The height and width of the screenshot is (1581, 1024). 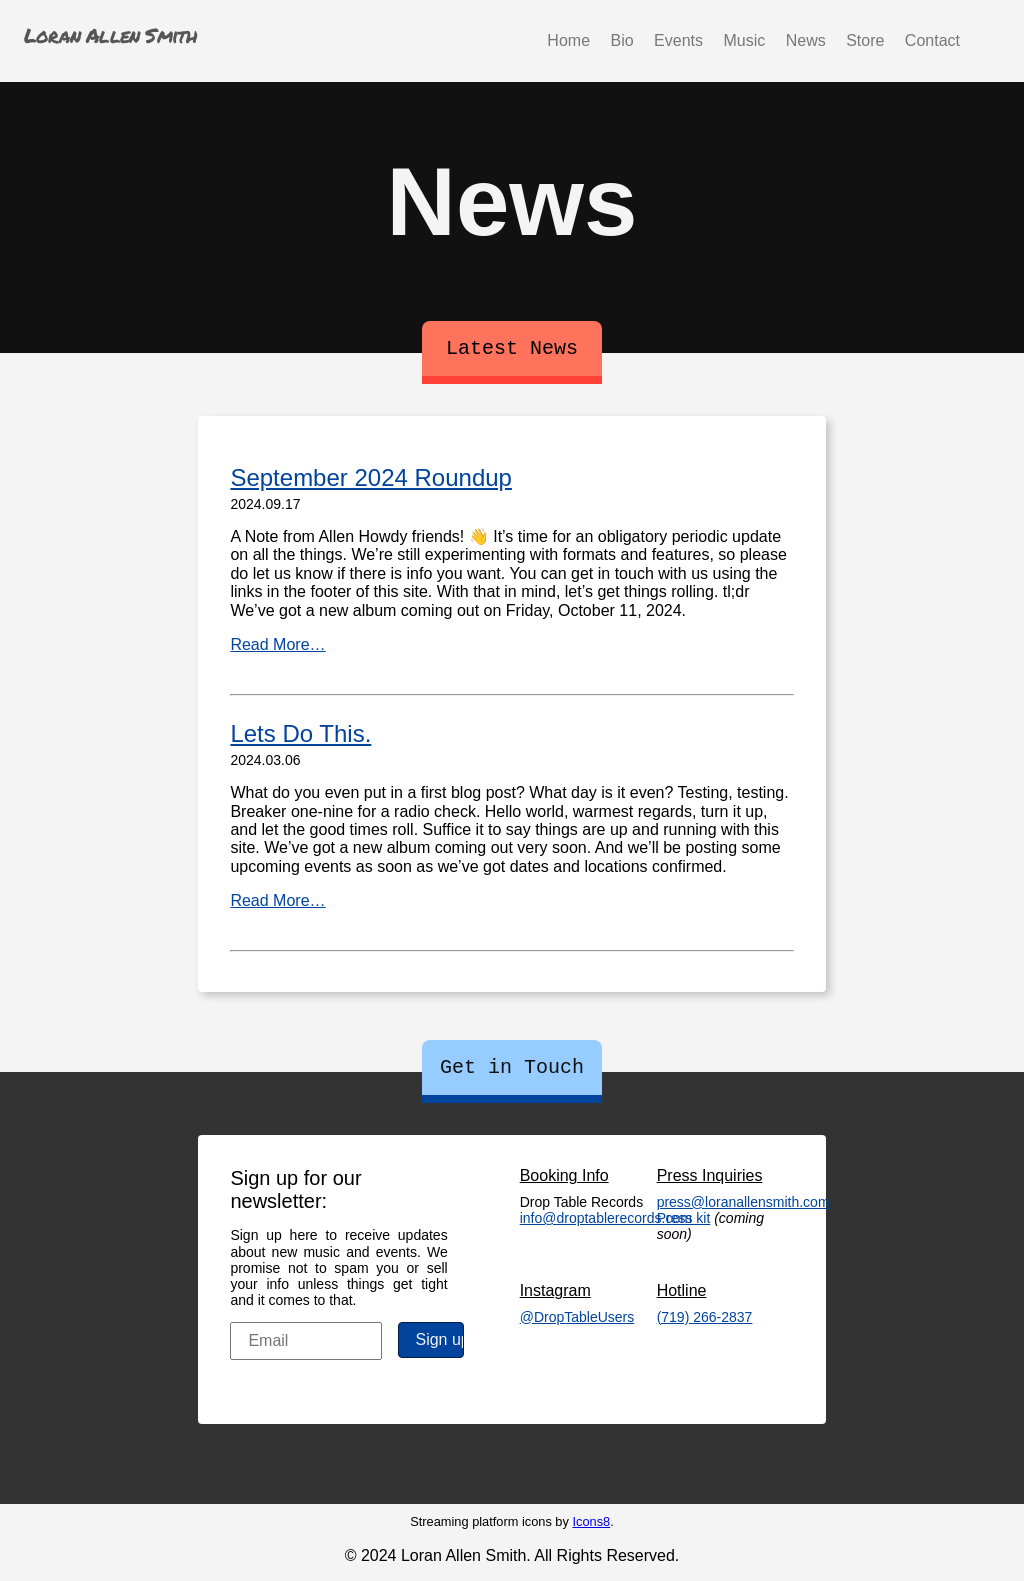 I want to click on News, so click(x=806, y=40).